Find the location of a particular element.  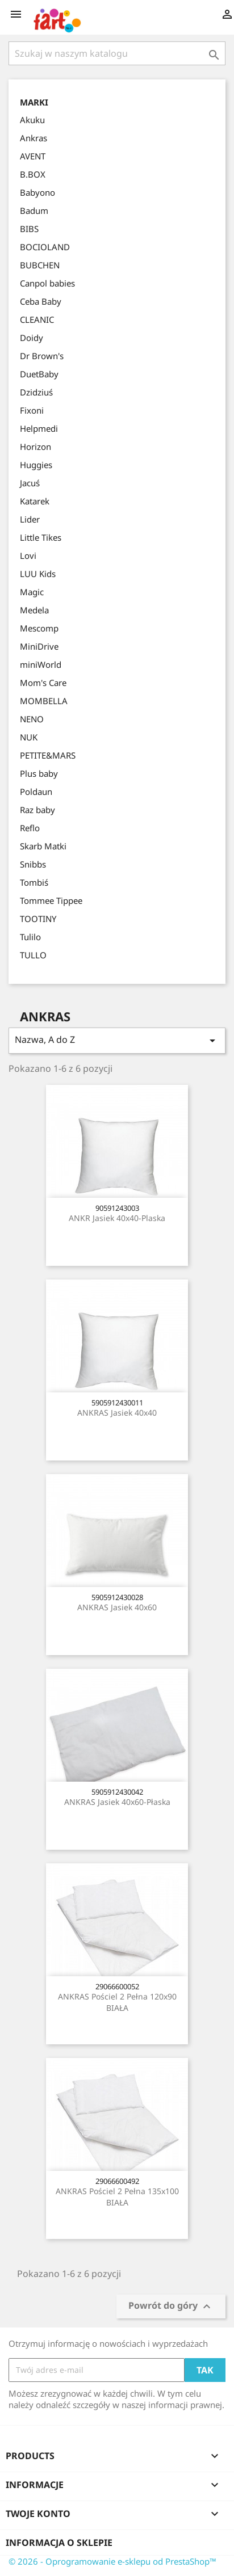

Tulilo is located at coordinates (30, 936).